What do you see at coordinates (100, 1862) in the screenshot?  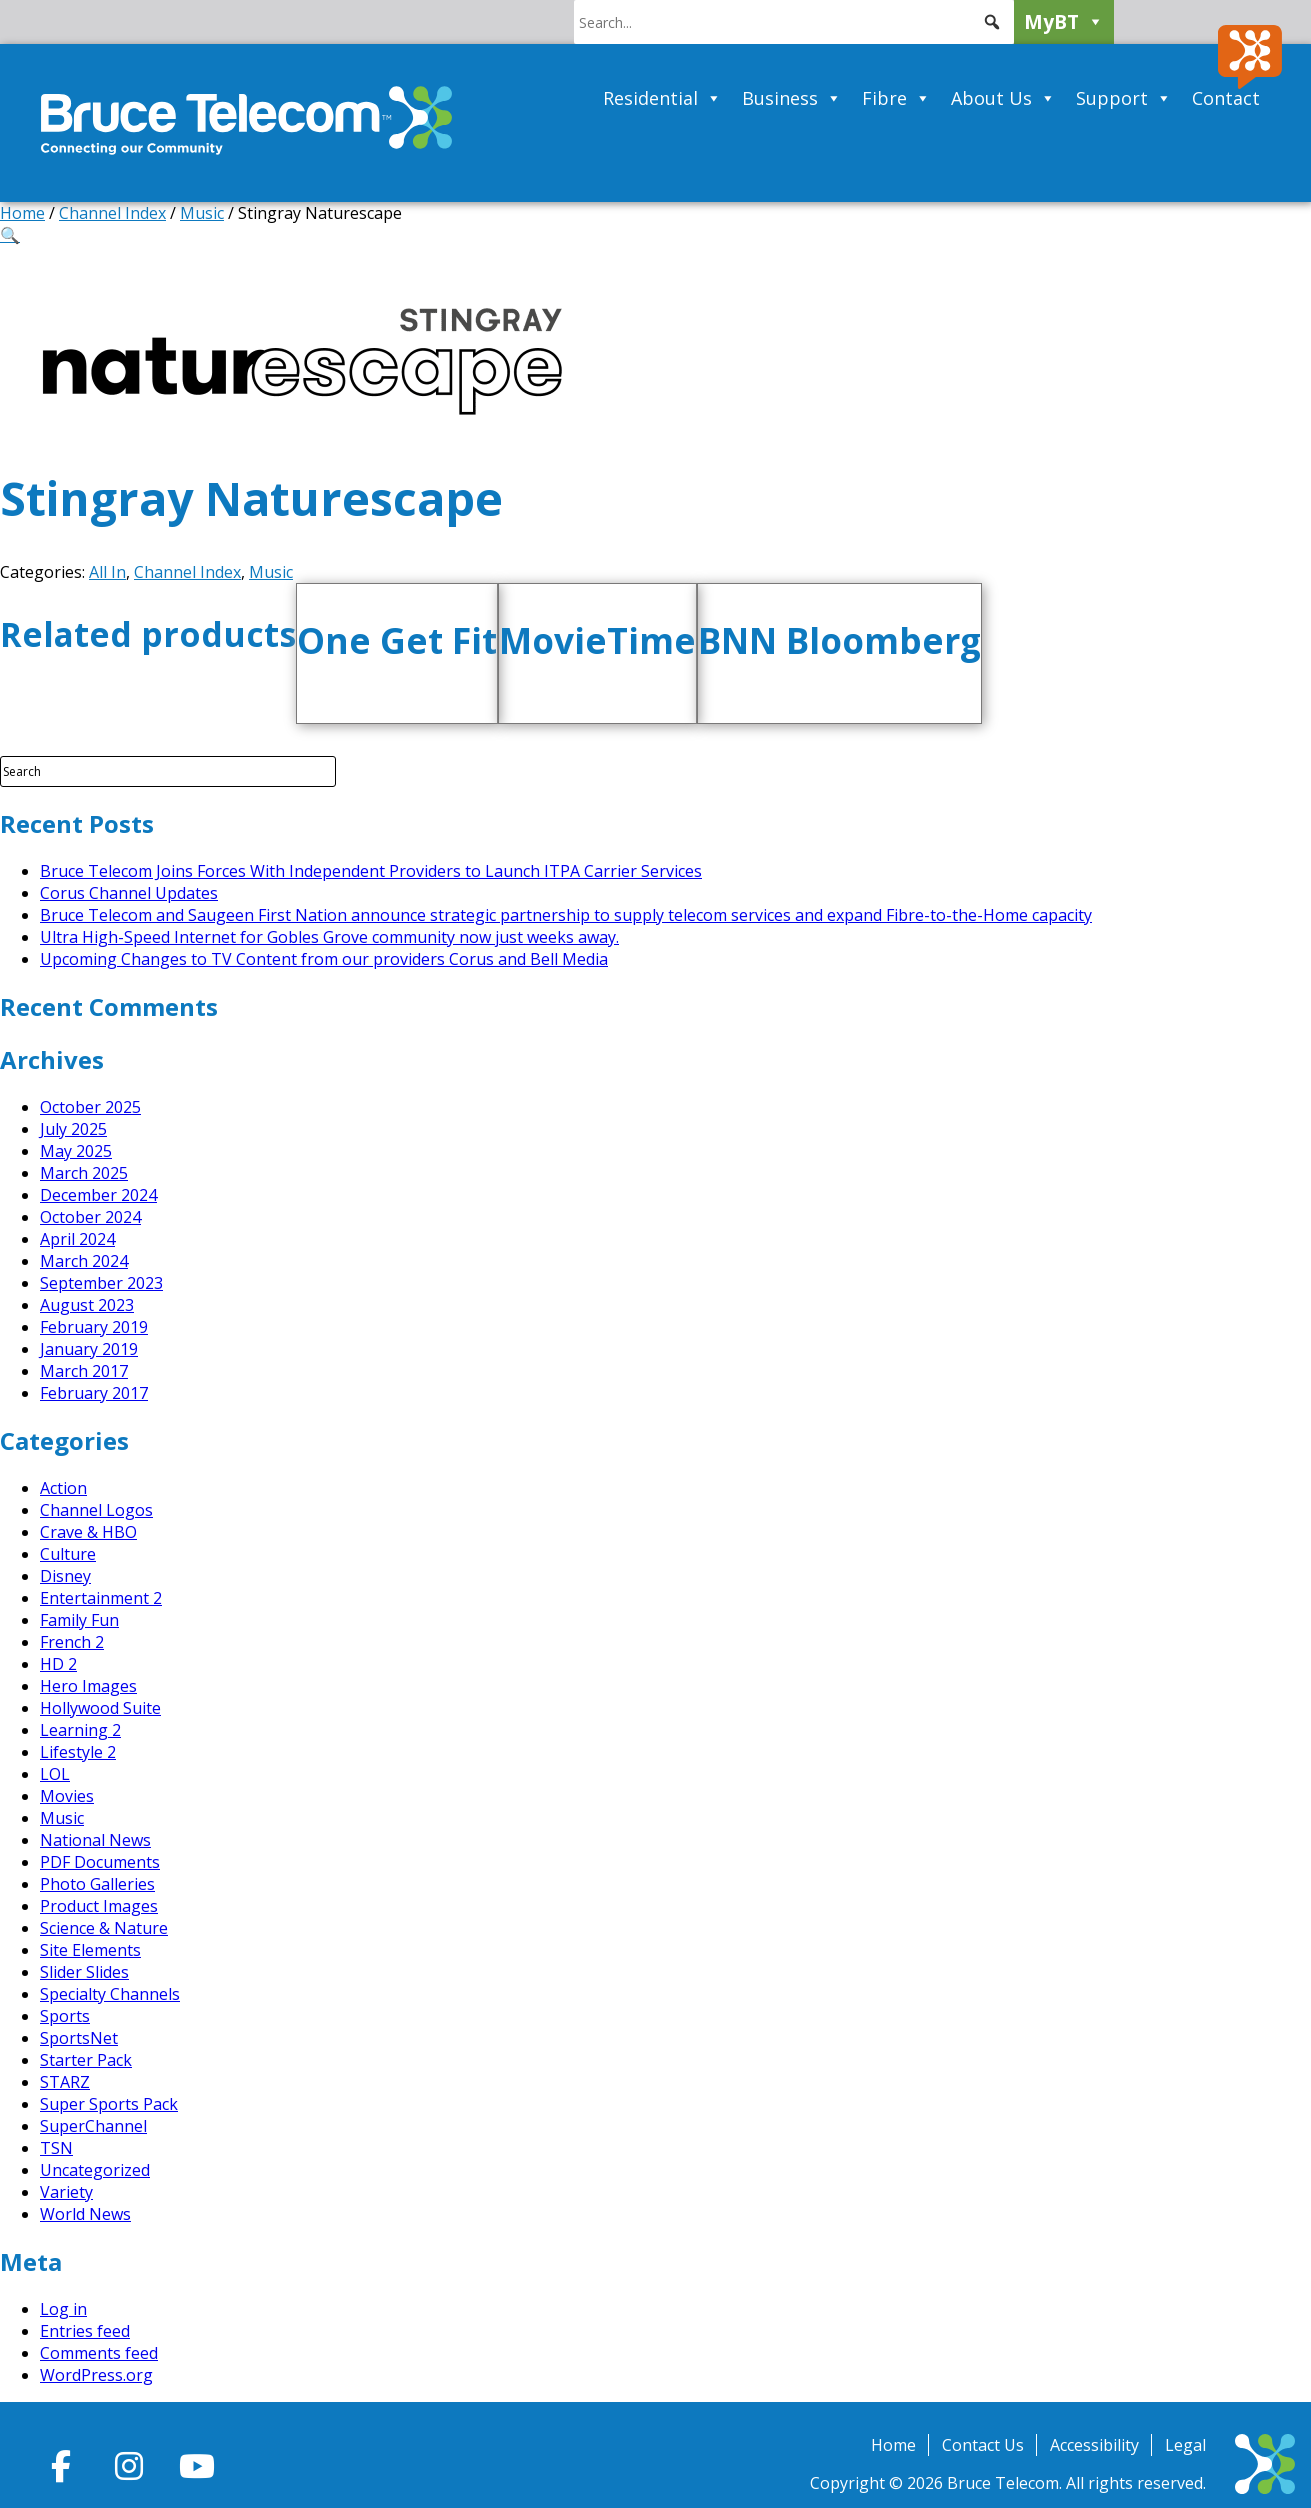 I see `PDF Documents` at bounding box center [100, 1862].